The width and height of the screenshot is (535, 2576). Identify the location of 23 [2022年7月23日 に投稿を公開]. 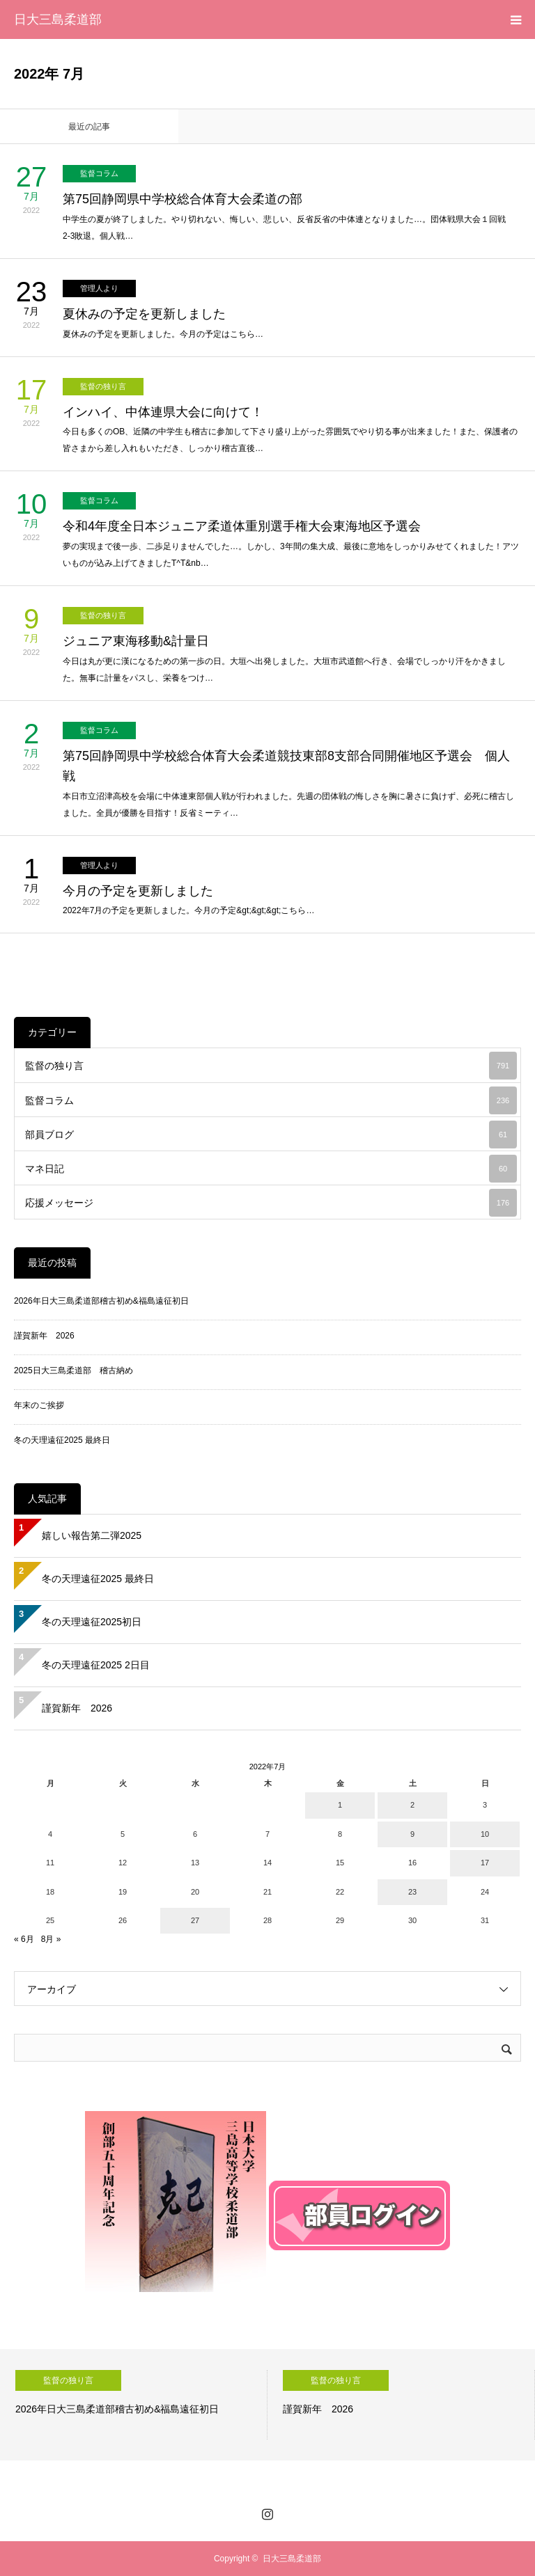
(412, 1892).